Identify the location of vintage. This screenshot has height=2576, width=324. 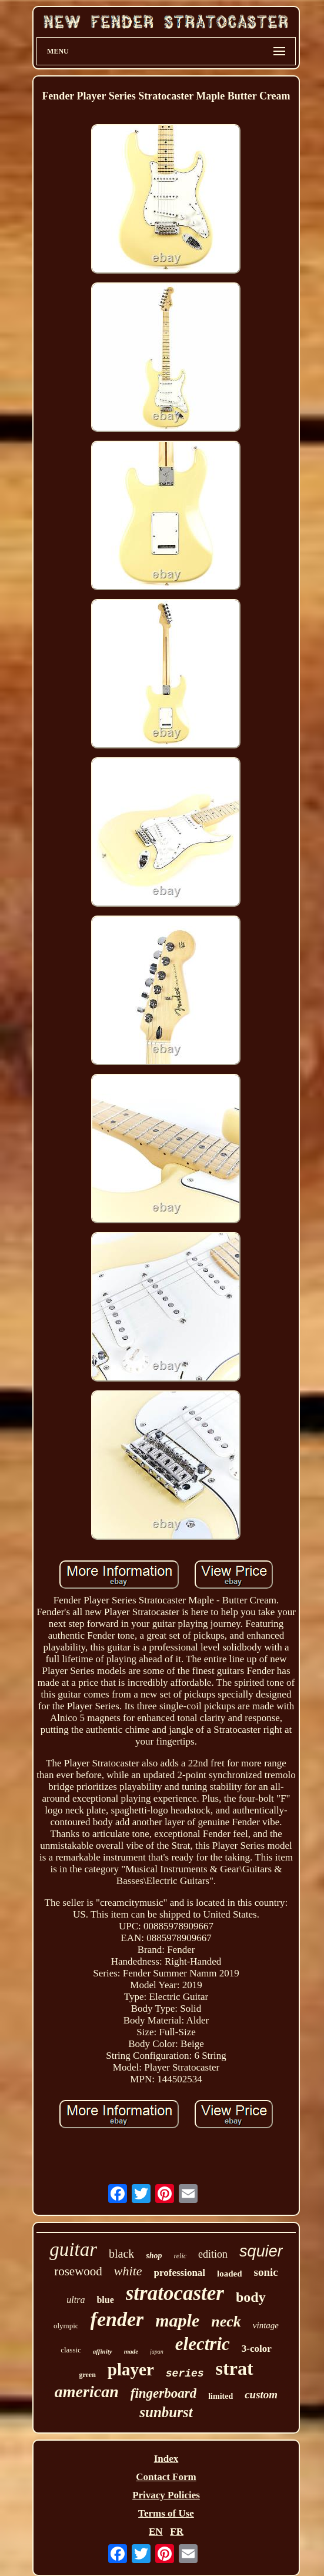
(266, 2325).